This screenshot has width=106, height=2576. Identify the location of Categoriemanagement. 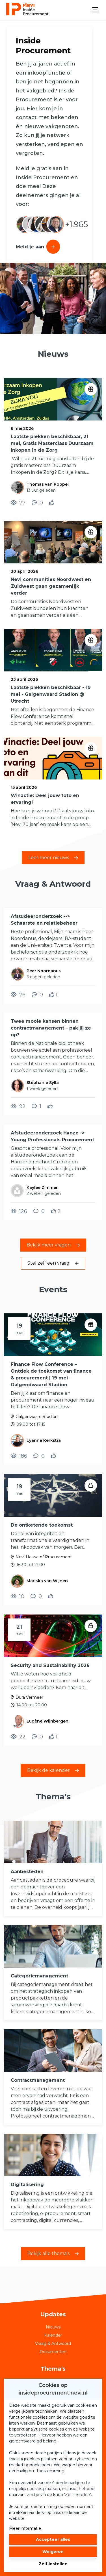
(39, 1976).